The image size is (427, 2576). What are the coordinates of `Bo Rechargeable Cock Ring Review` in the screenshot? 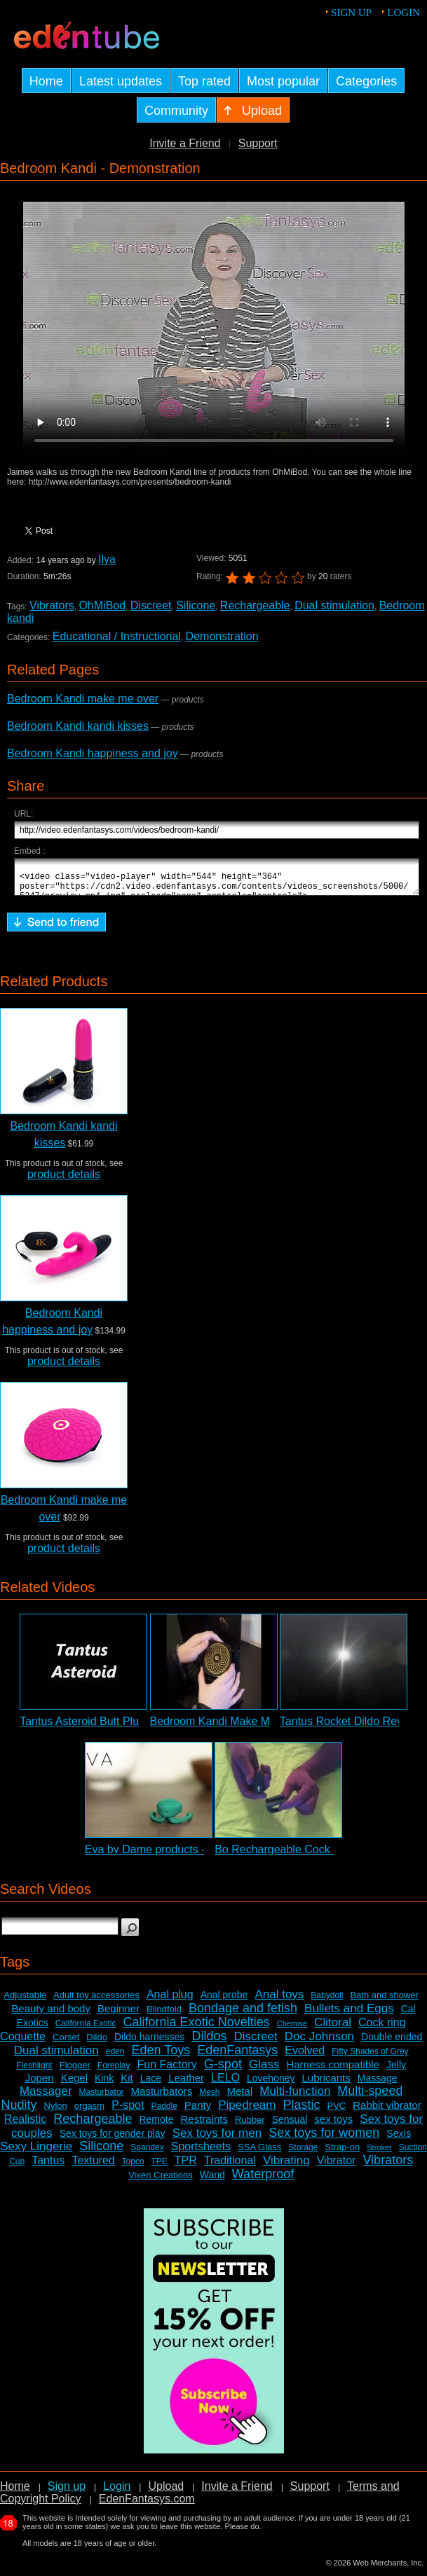 It's located at (305, 1856).